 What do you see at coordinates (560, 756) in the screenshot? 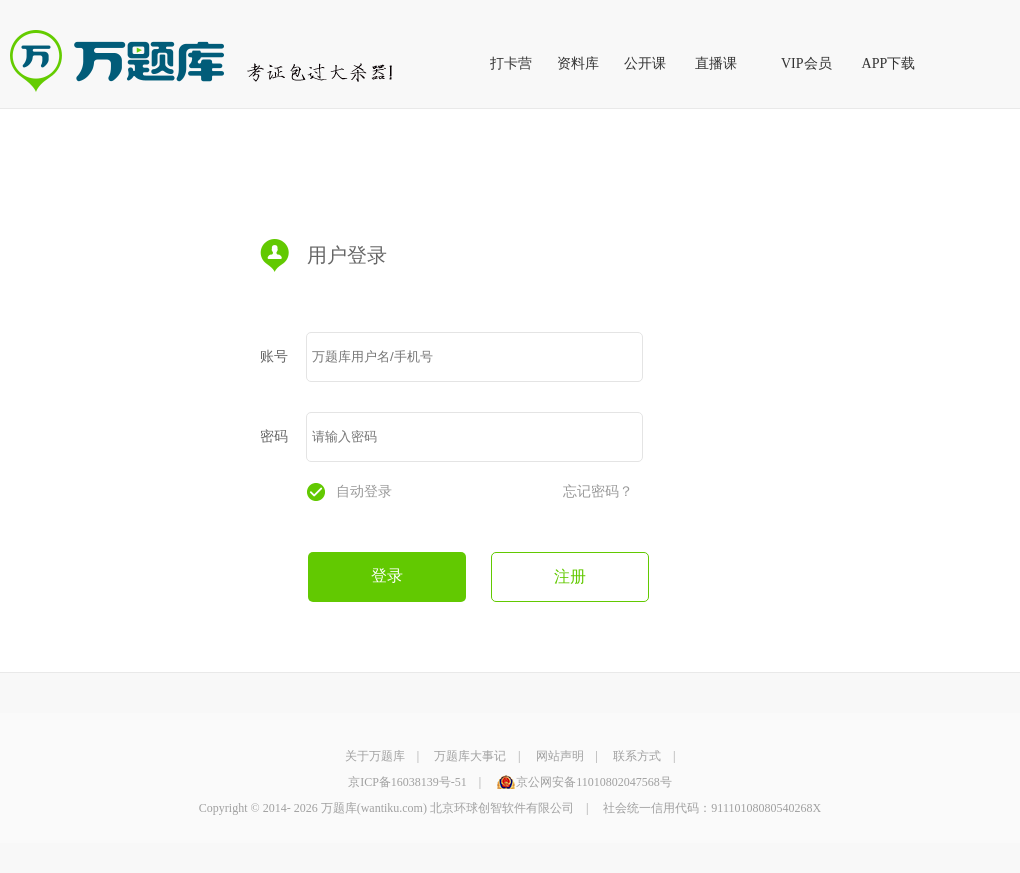
I see `网站声明` at bounding box center [560, 756].